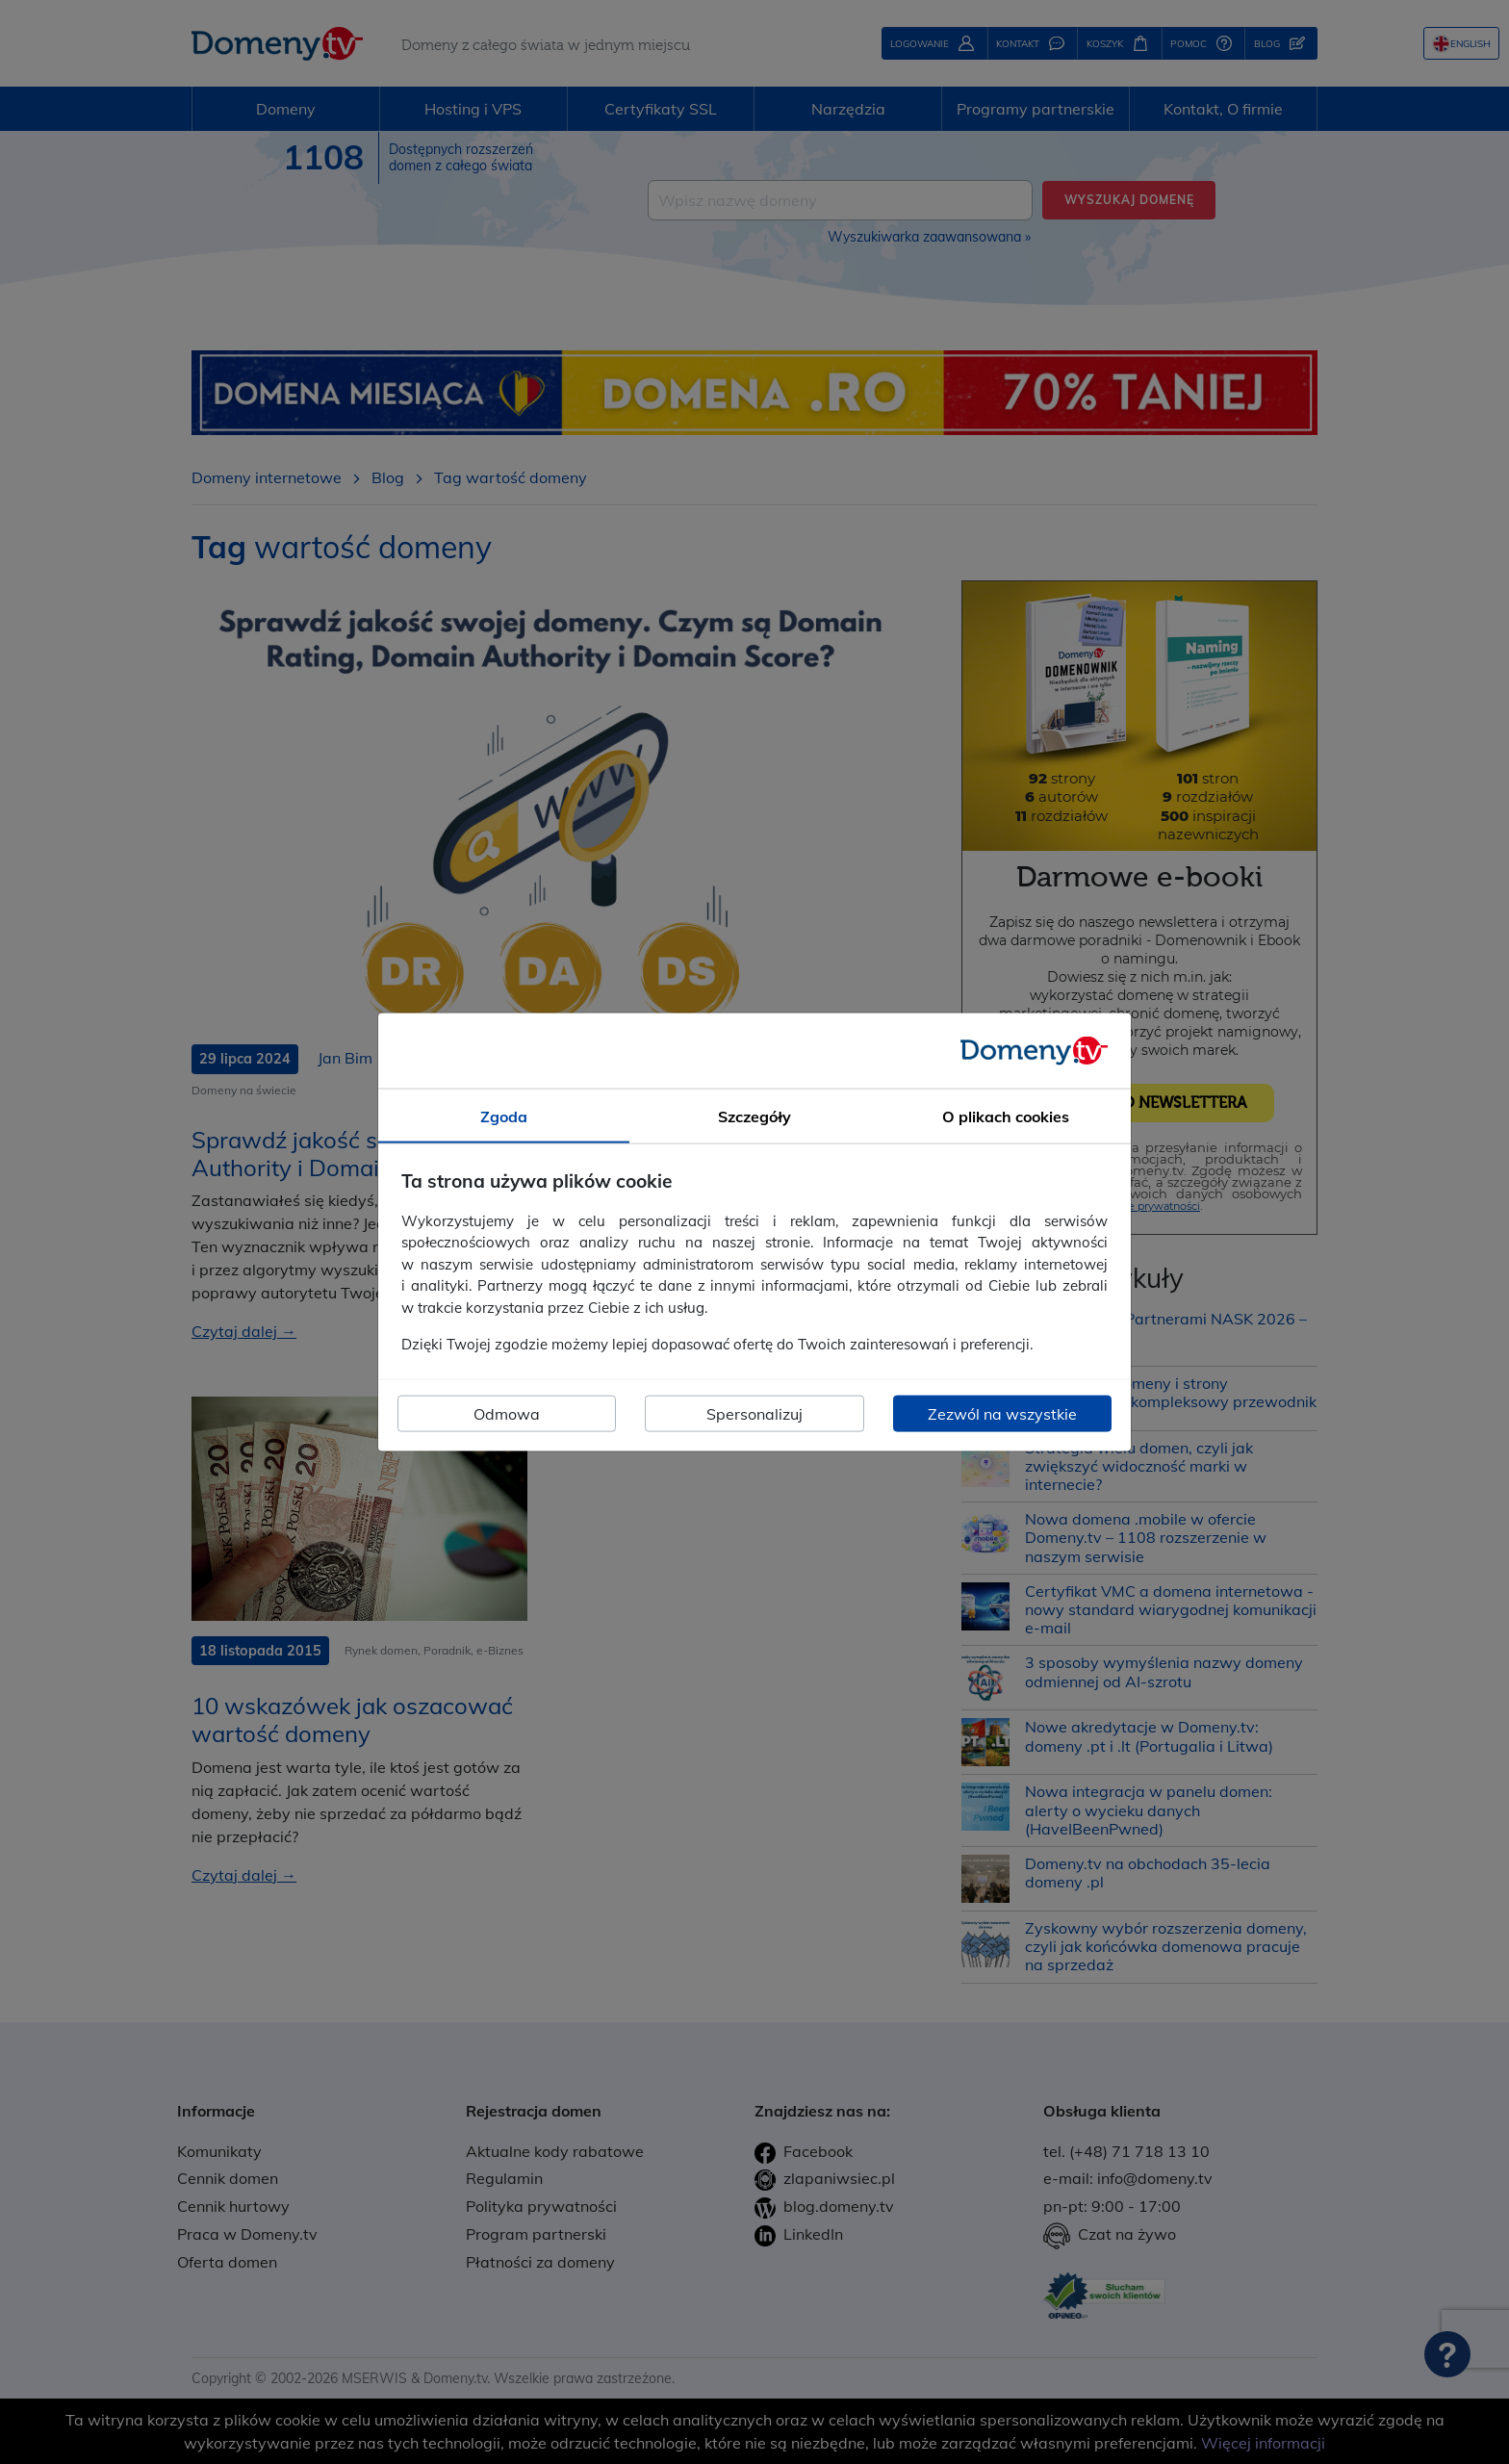 Image resolution: width=1509 pixels, height=2464 pixels. What do you see at coordinates (1002, 1413) in the screenshot?
I see `Zezwól na wszystkie` at bounding box center [1002, 1413].